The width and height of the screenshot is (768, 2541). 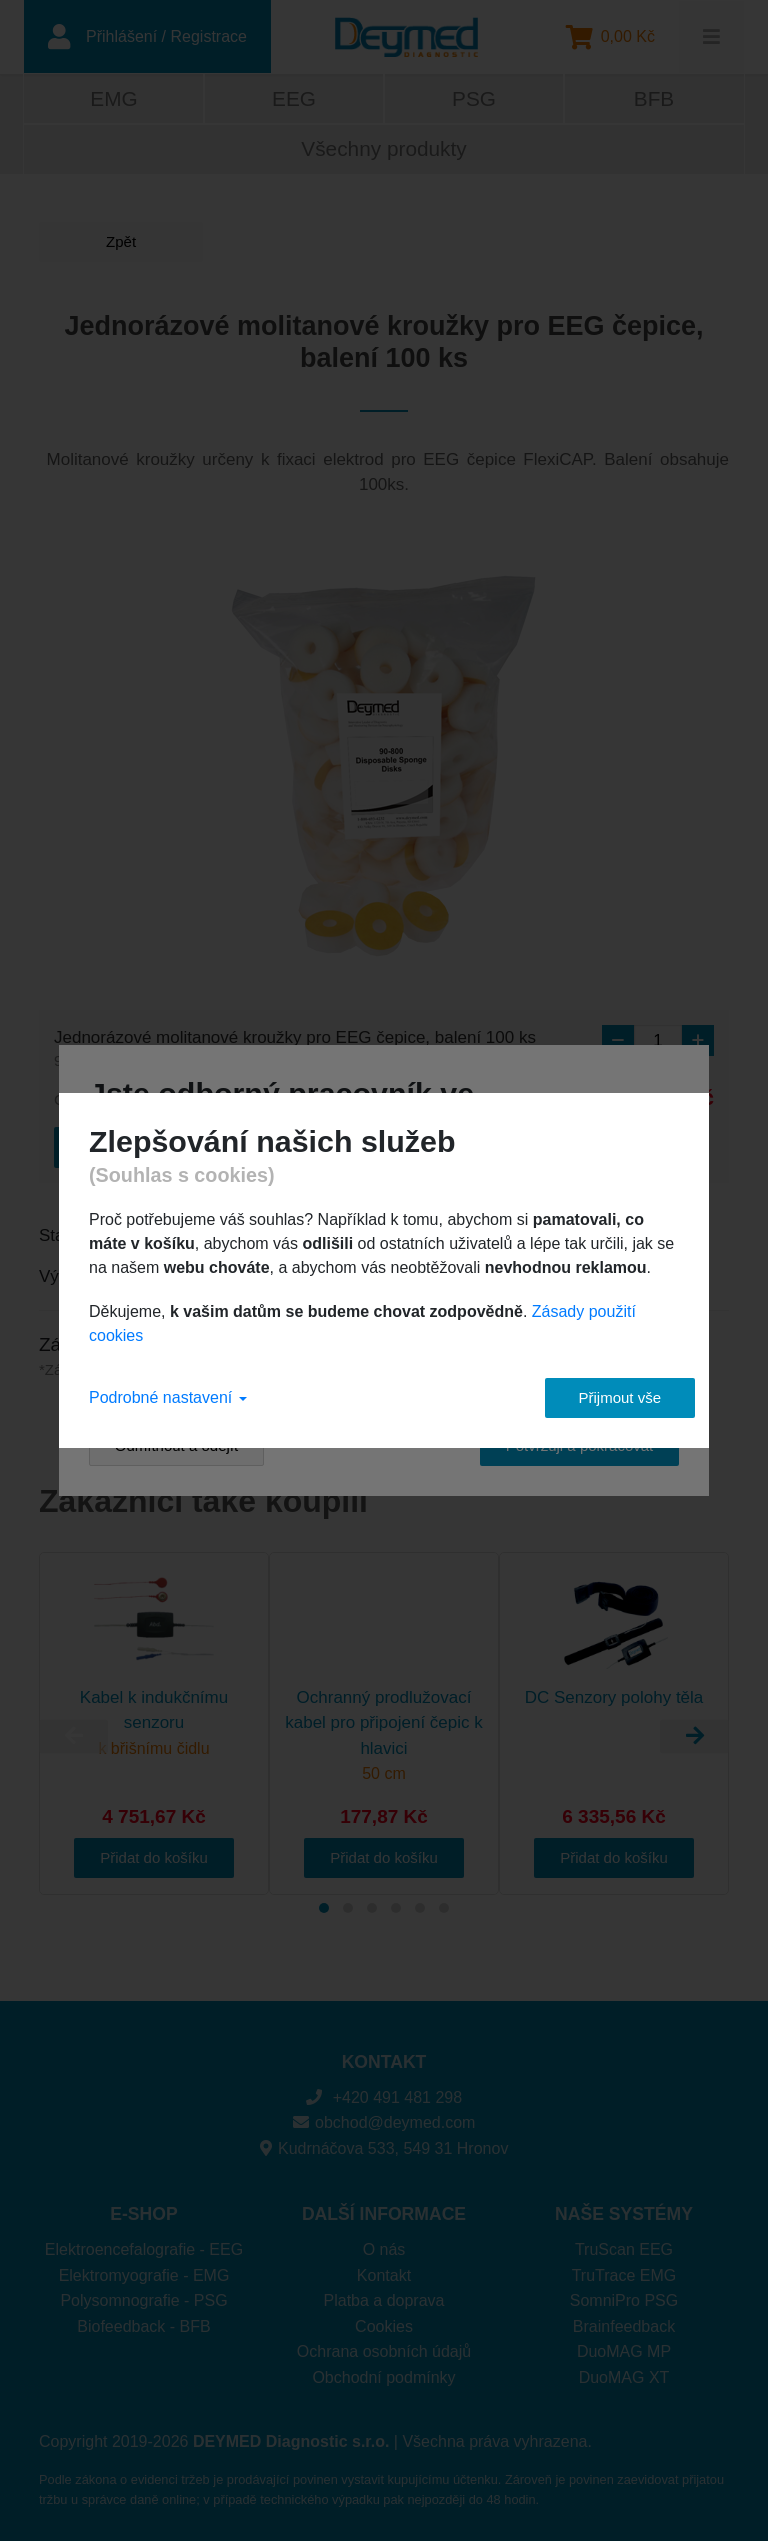 I want to click on TruTrace EMG, so click(x=624, y=2275).